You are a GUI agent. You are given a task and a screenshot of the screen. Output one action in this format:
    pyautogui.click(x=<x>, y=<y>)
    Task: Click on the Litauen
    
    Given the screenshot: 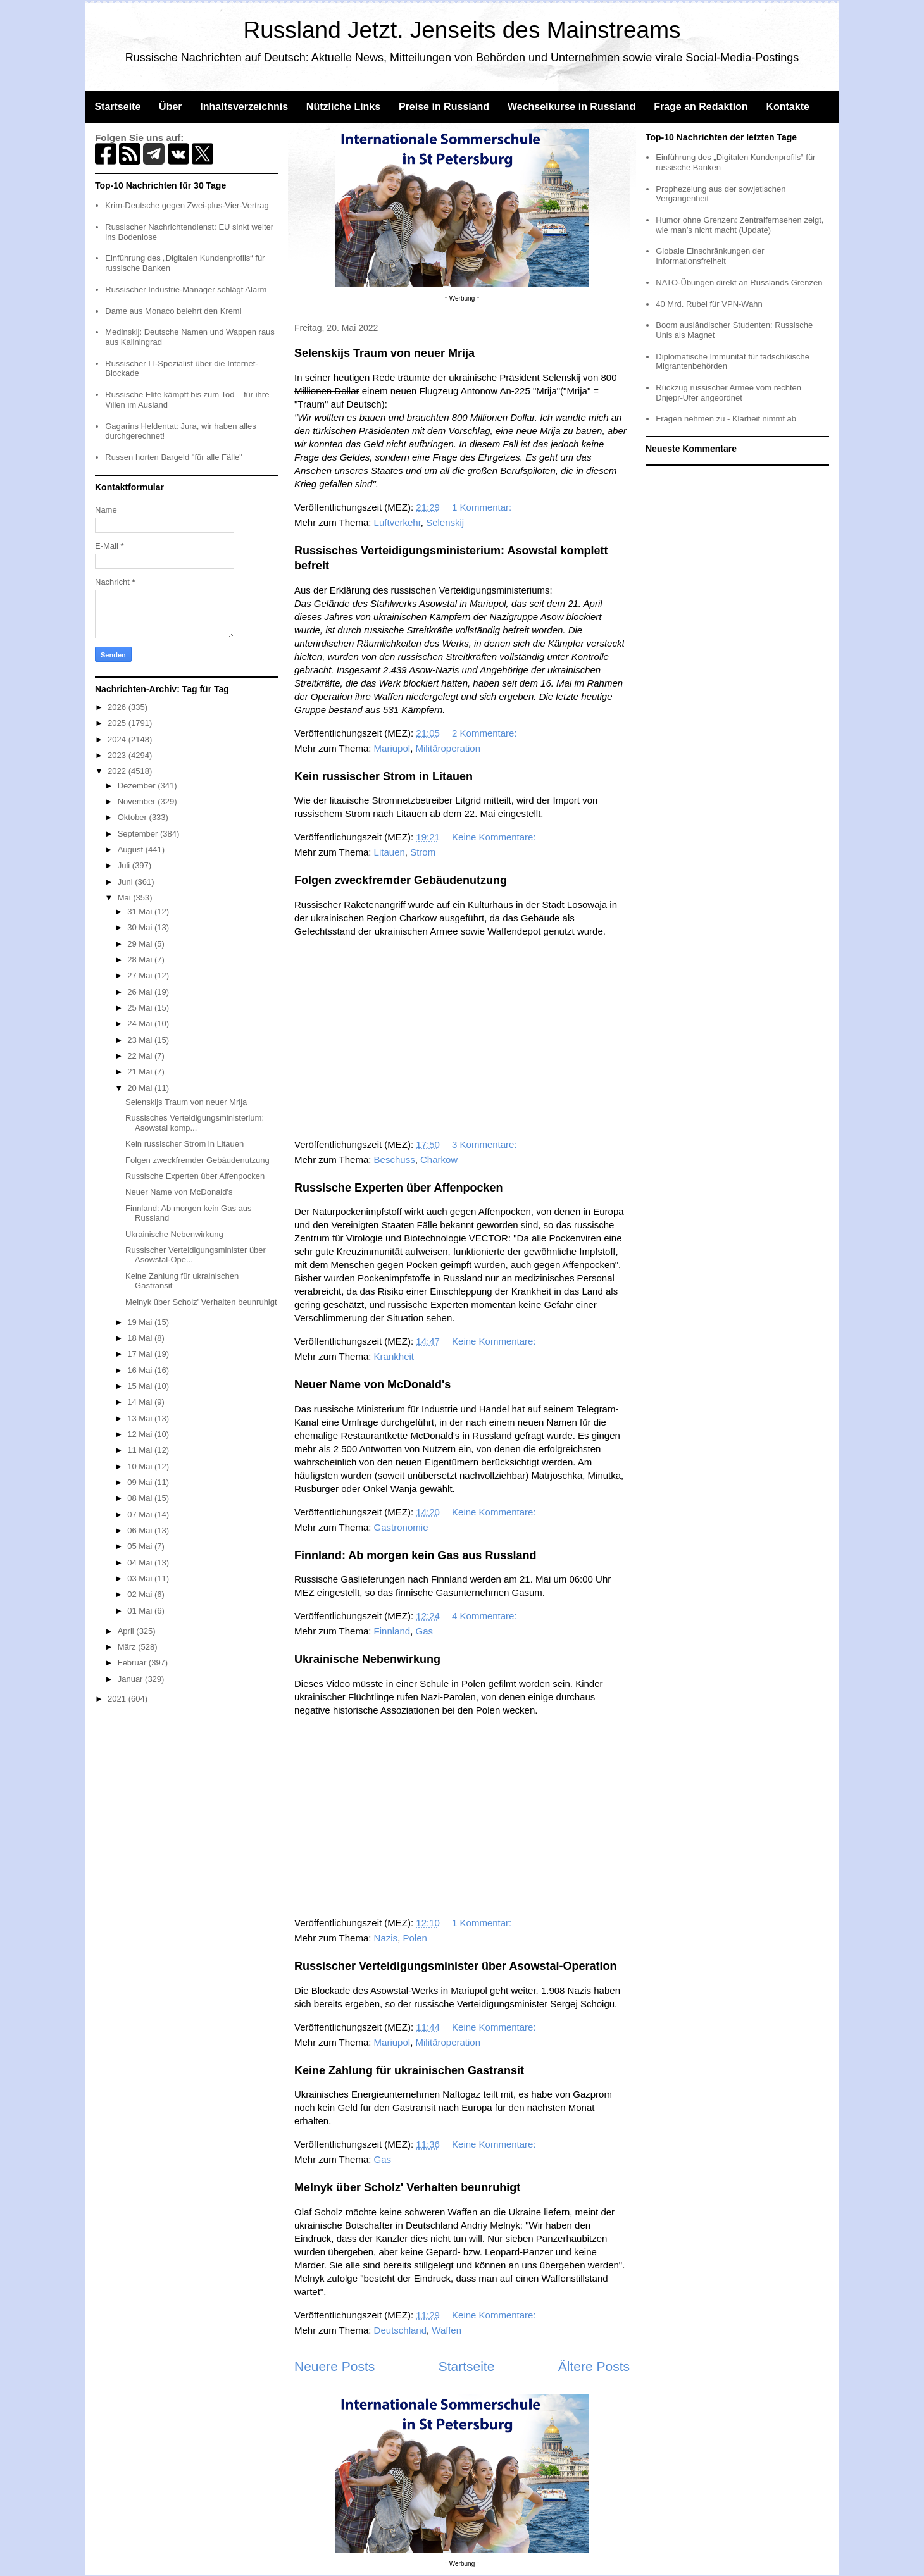 What is the action you would take?
    pyautogui.click(x=389, y=852)
    